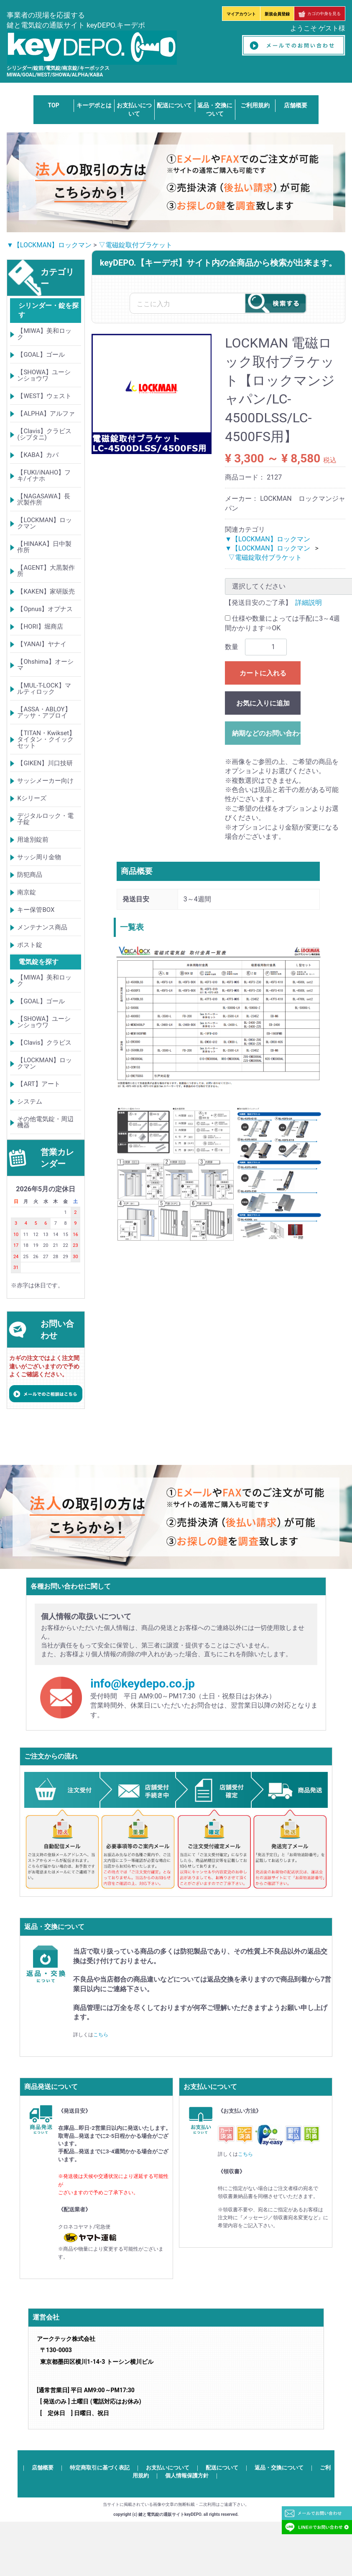 The height and width of the screenshot is (2576, 352). What do you see at coordinates (44, 475) in the screenshot?
I see `【FUKI/iNAHO】フキ/イナホ` at bounding box center [44, 475].